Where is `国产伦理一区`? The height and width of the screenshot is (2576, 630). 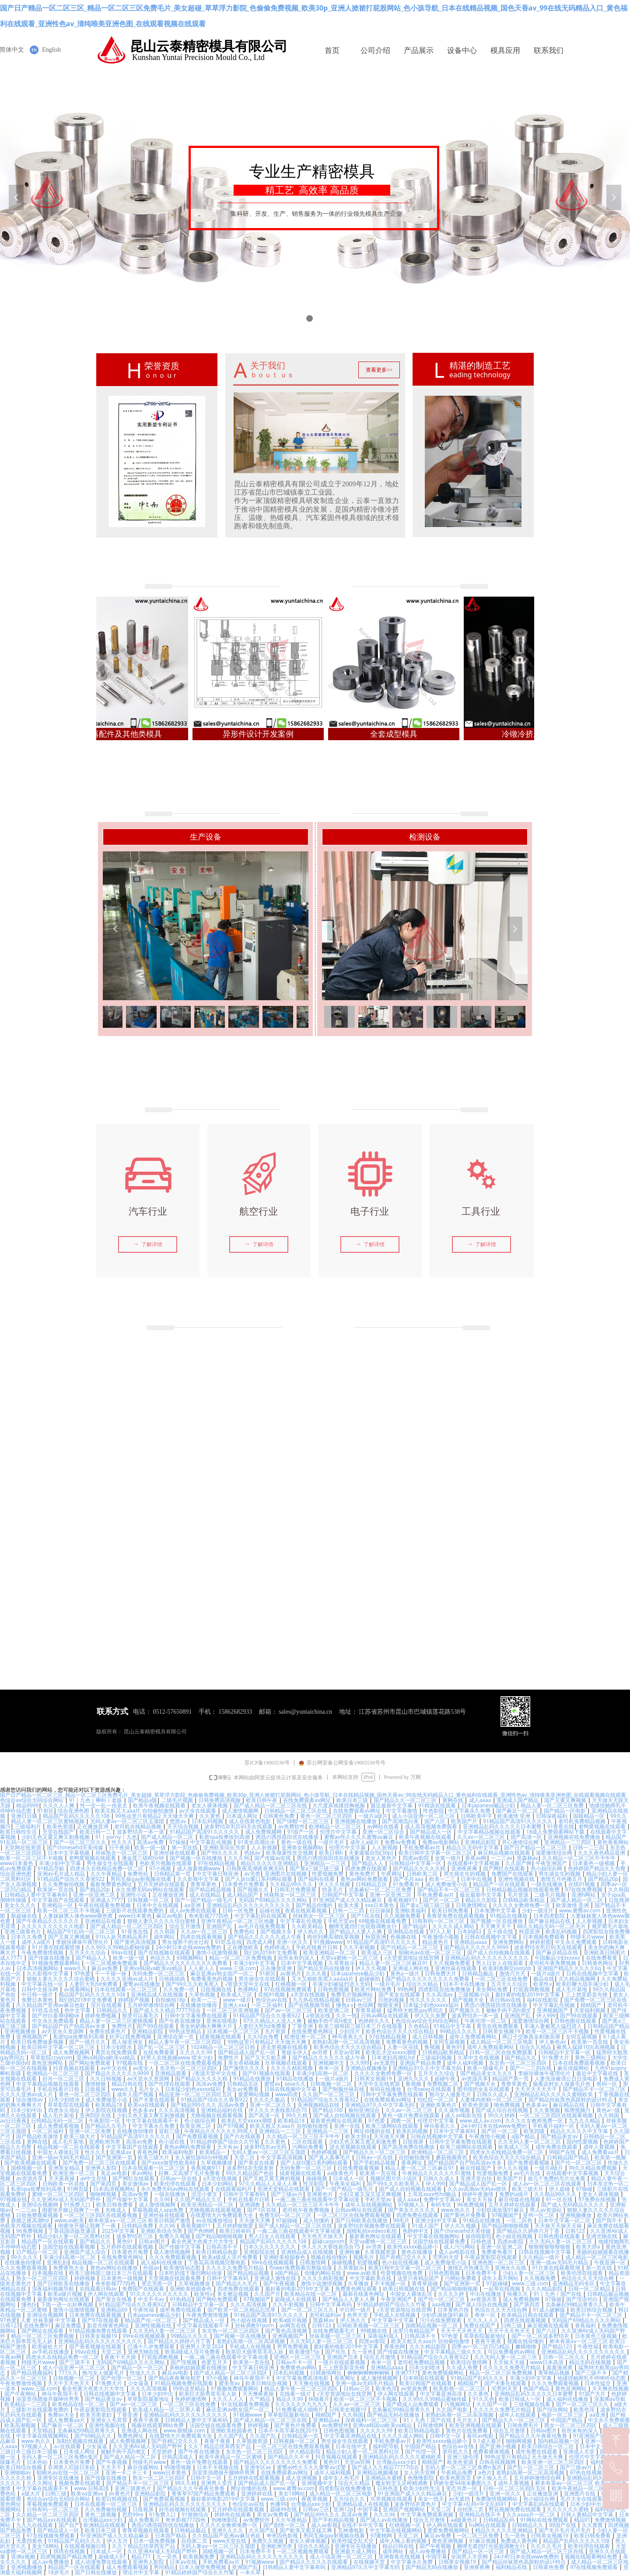 国产伦理一区 is located at coordinates (421, 2451).